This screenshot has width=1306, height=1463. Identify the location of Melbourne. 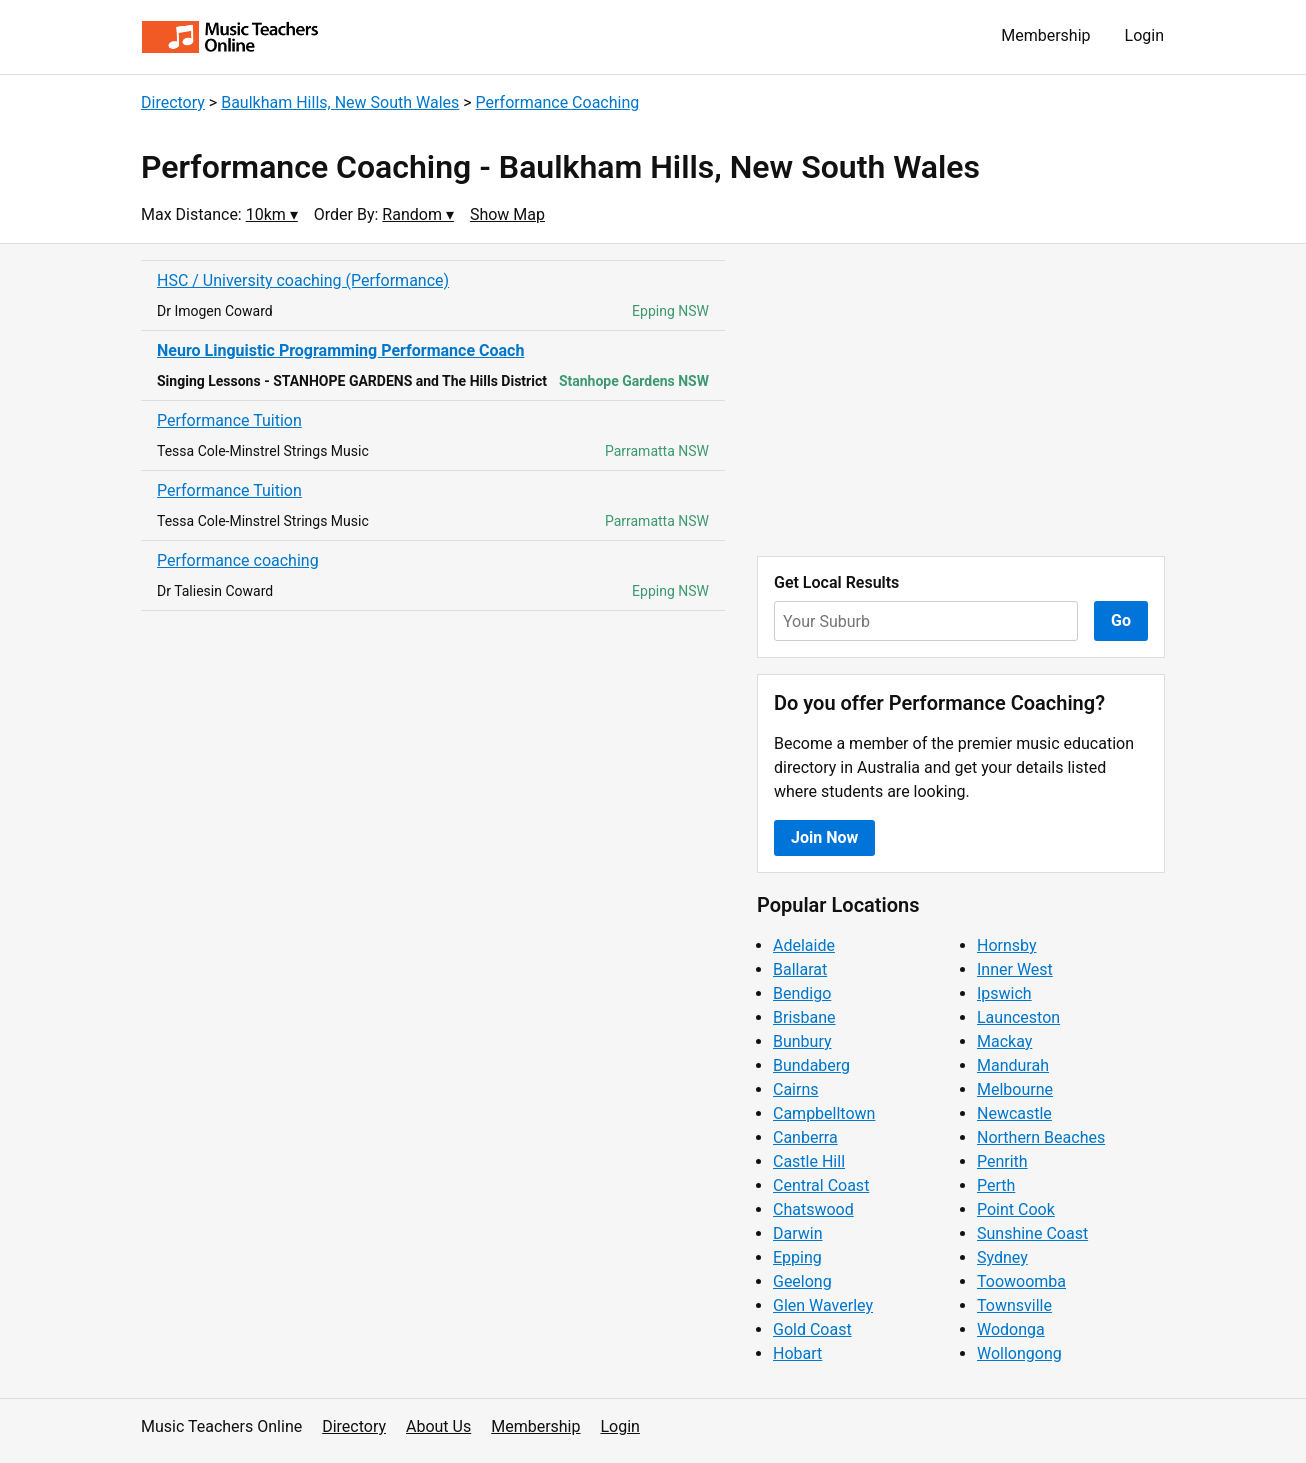
(1015, 1089).